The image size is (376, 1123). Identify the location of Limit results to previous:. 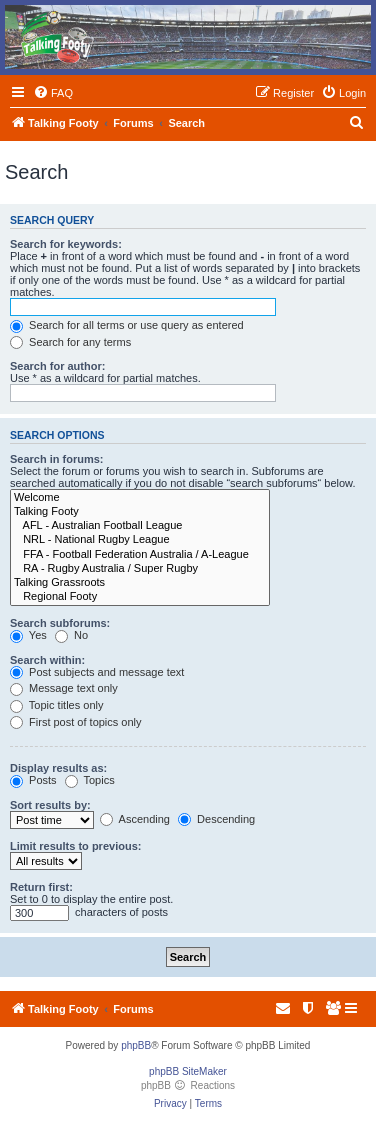
(75, 846).